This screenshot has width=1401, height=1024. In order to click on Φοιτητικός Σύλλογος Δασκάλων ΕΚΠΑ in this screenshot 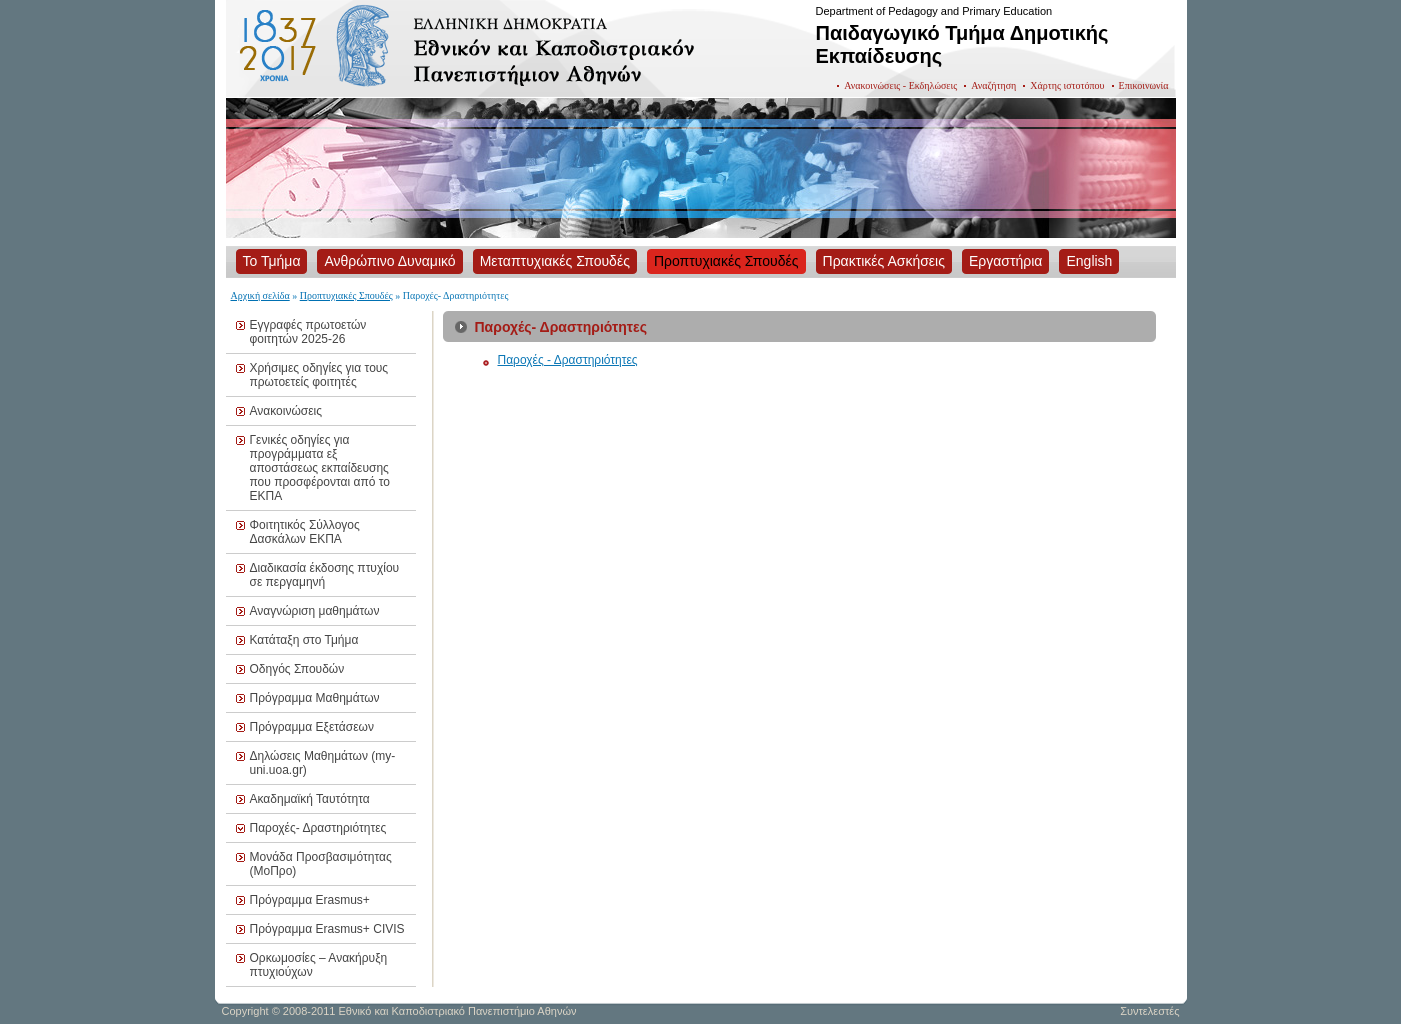, I will do `click(305, 532)`.